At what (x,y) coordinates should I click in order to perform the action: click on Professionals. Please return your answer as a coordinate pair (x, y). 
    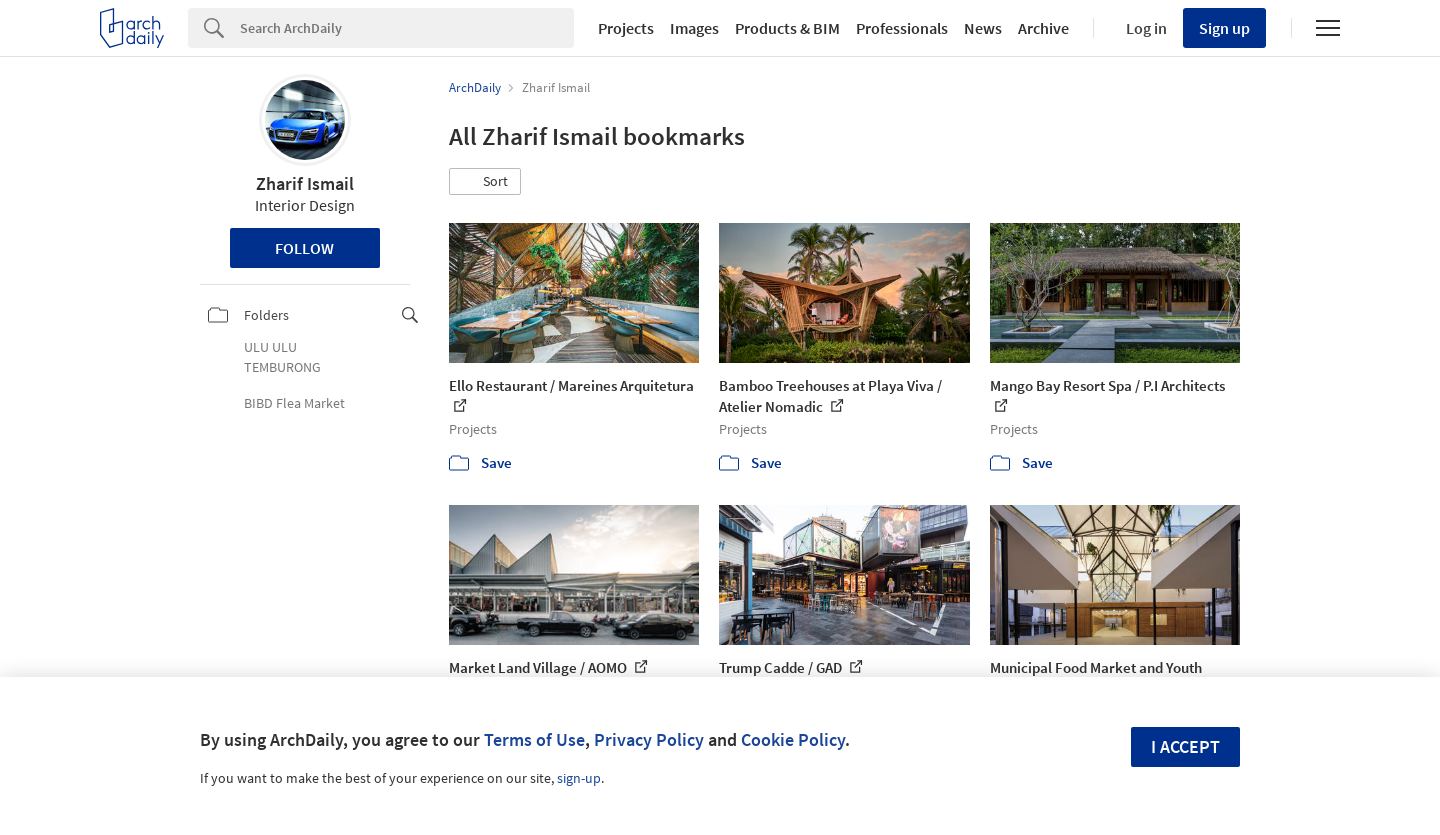
    Looking at the image, I should click on (902, 28).